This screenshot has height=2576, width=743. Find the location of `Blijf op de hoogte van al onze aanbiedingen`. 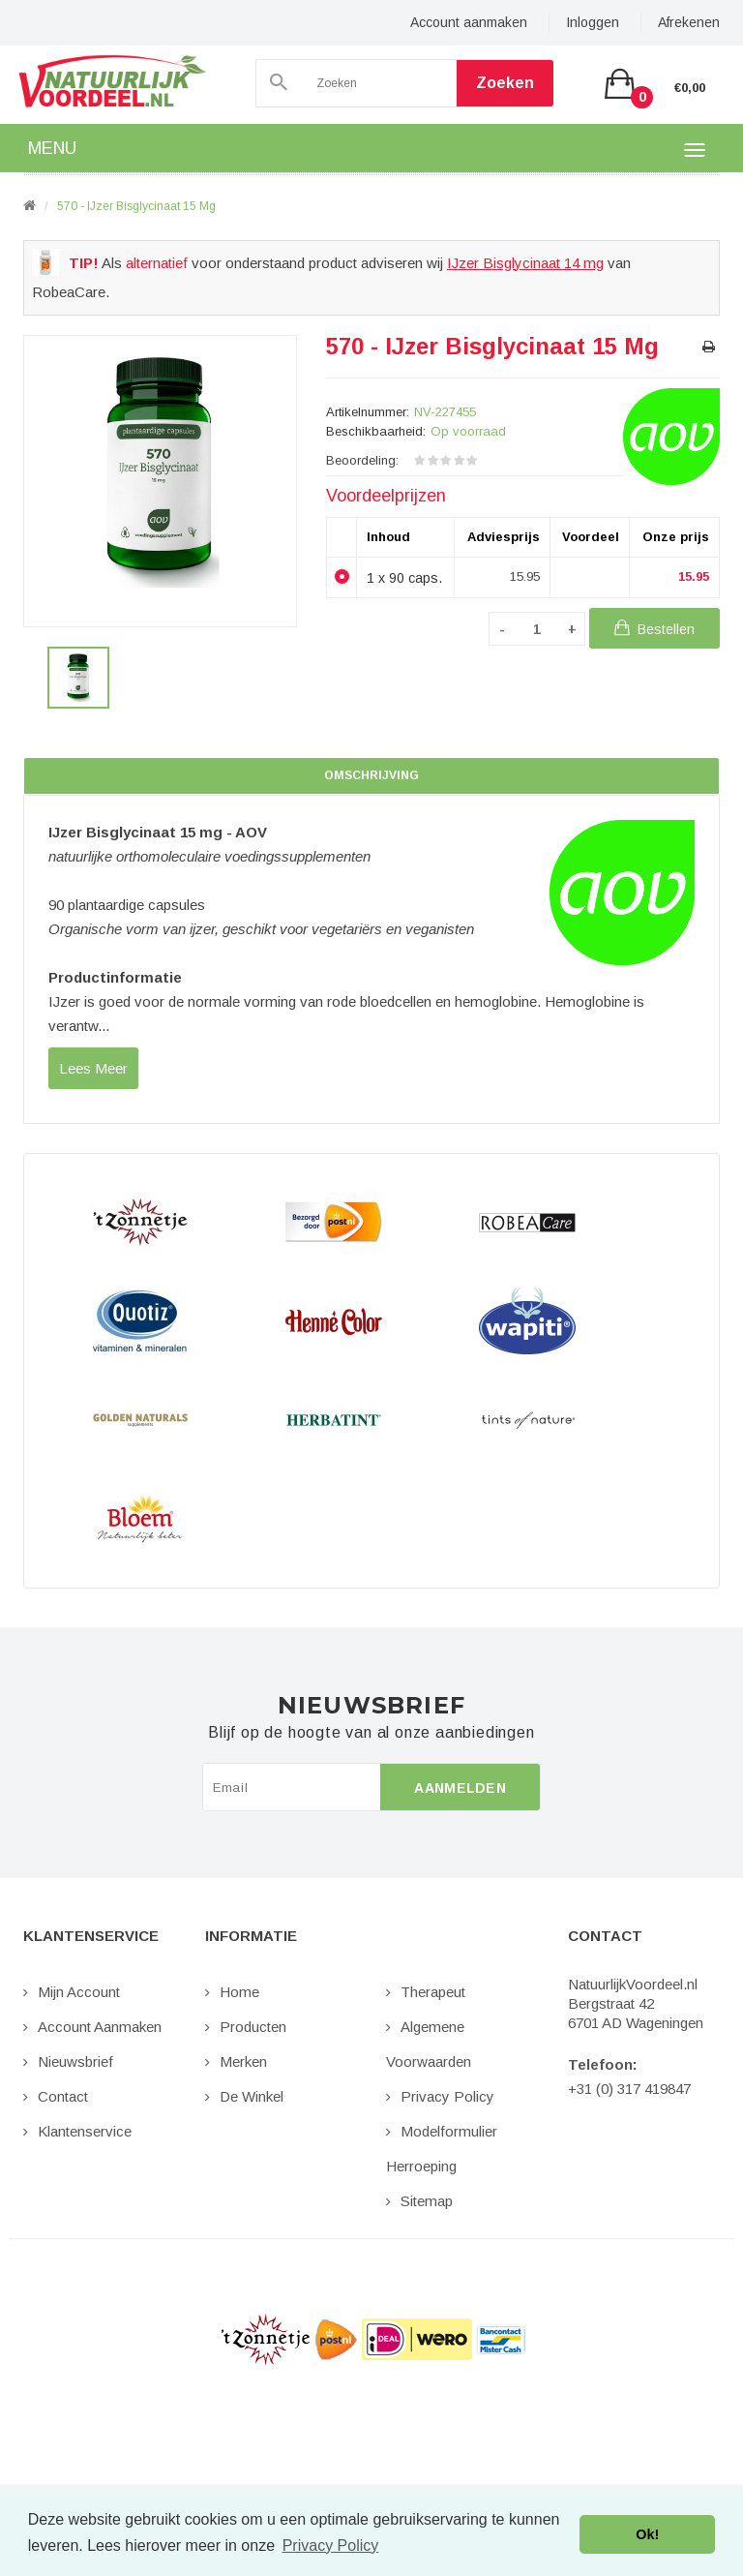

Blijf op de hoogte van al onze aanbiedingen is located at coordinates (371, 1733).